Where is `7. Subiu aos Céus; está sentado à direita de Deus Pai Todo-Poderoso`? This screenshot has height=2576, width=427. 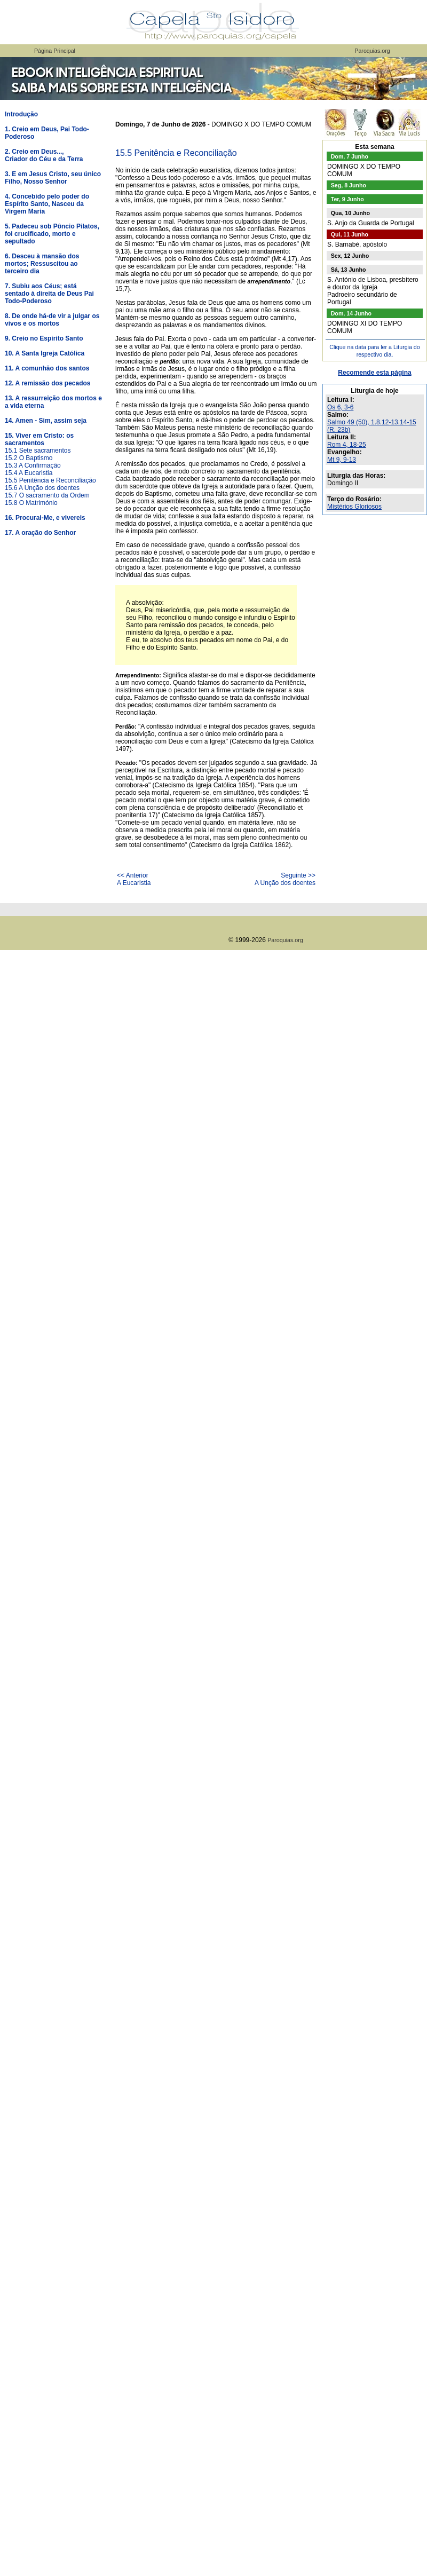 7. Subiu aos Céus; está sentado à direita de Deus Pai Todo-Poderoso is located at coordinates (49, 293).